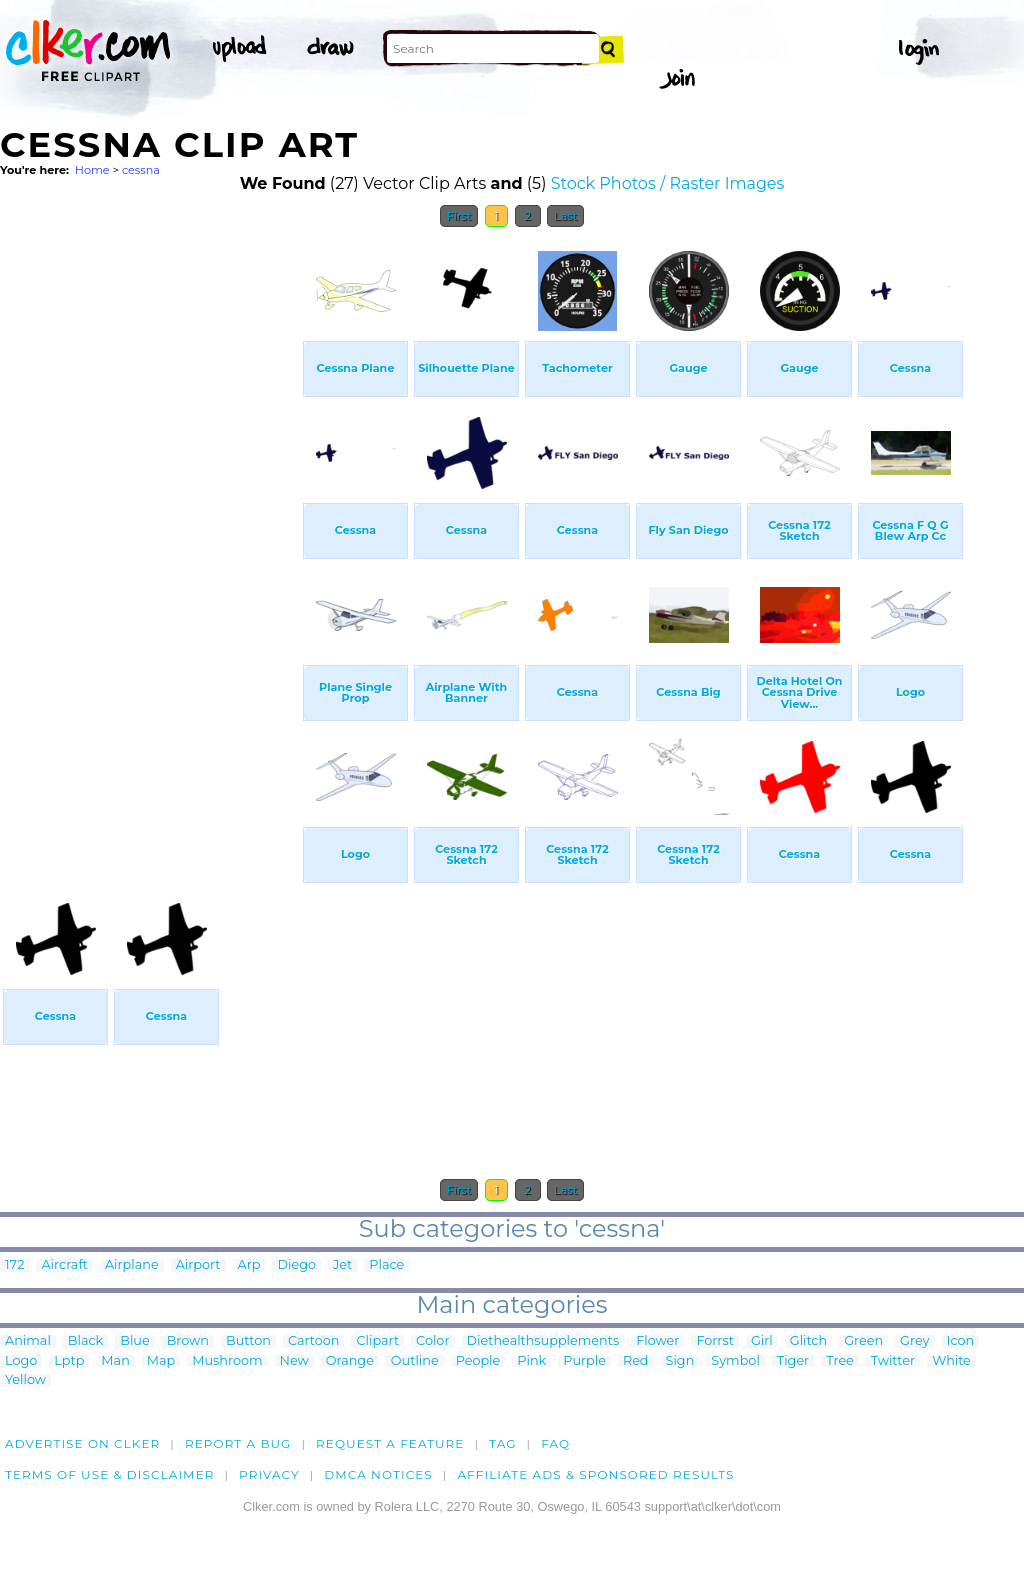  What do you see at coordinates (680, 1361) in the screenshot?
I see `Sign` at bounding box center [680, 1361].